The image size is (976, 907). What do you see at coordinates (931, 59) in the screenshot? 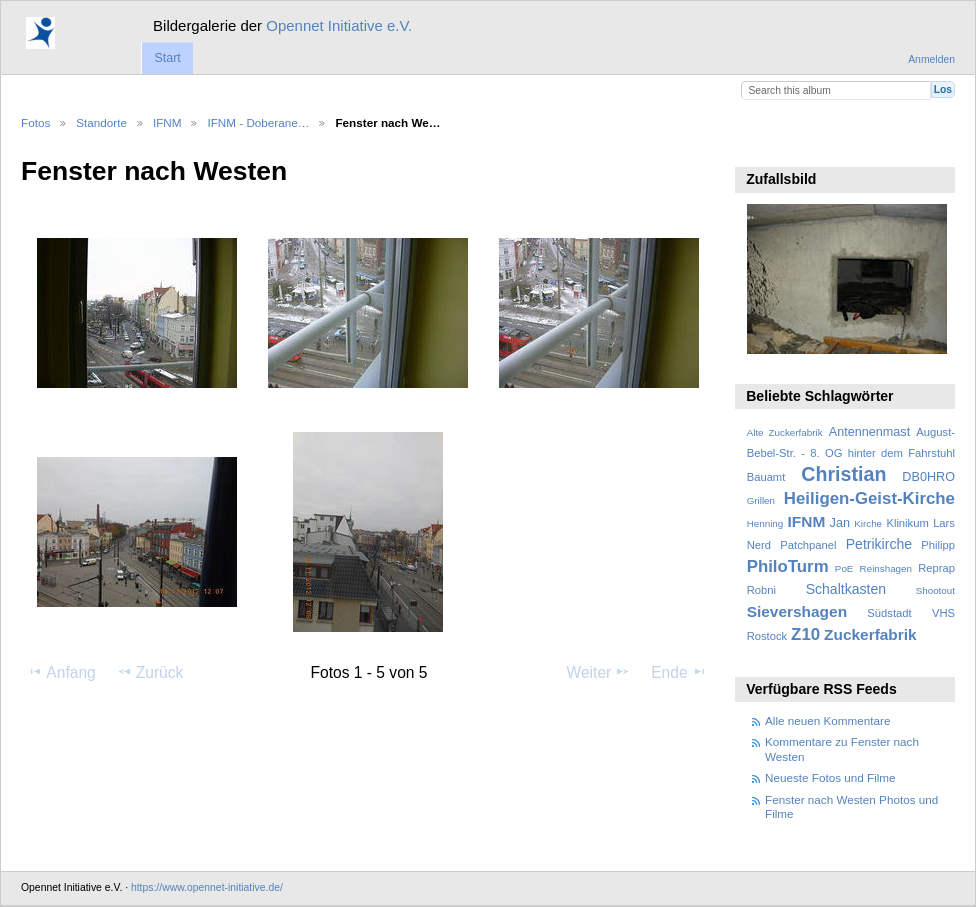
I see `Anmelden` at bounding box center [931, 59].